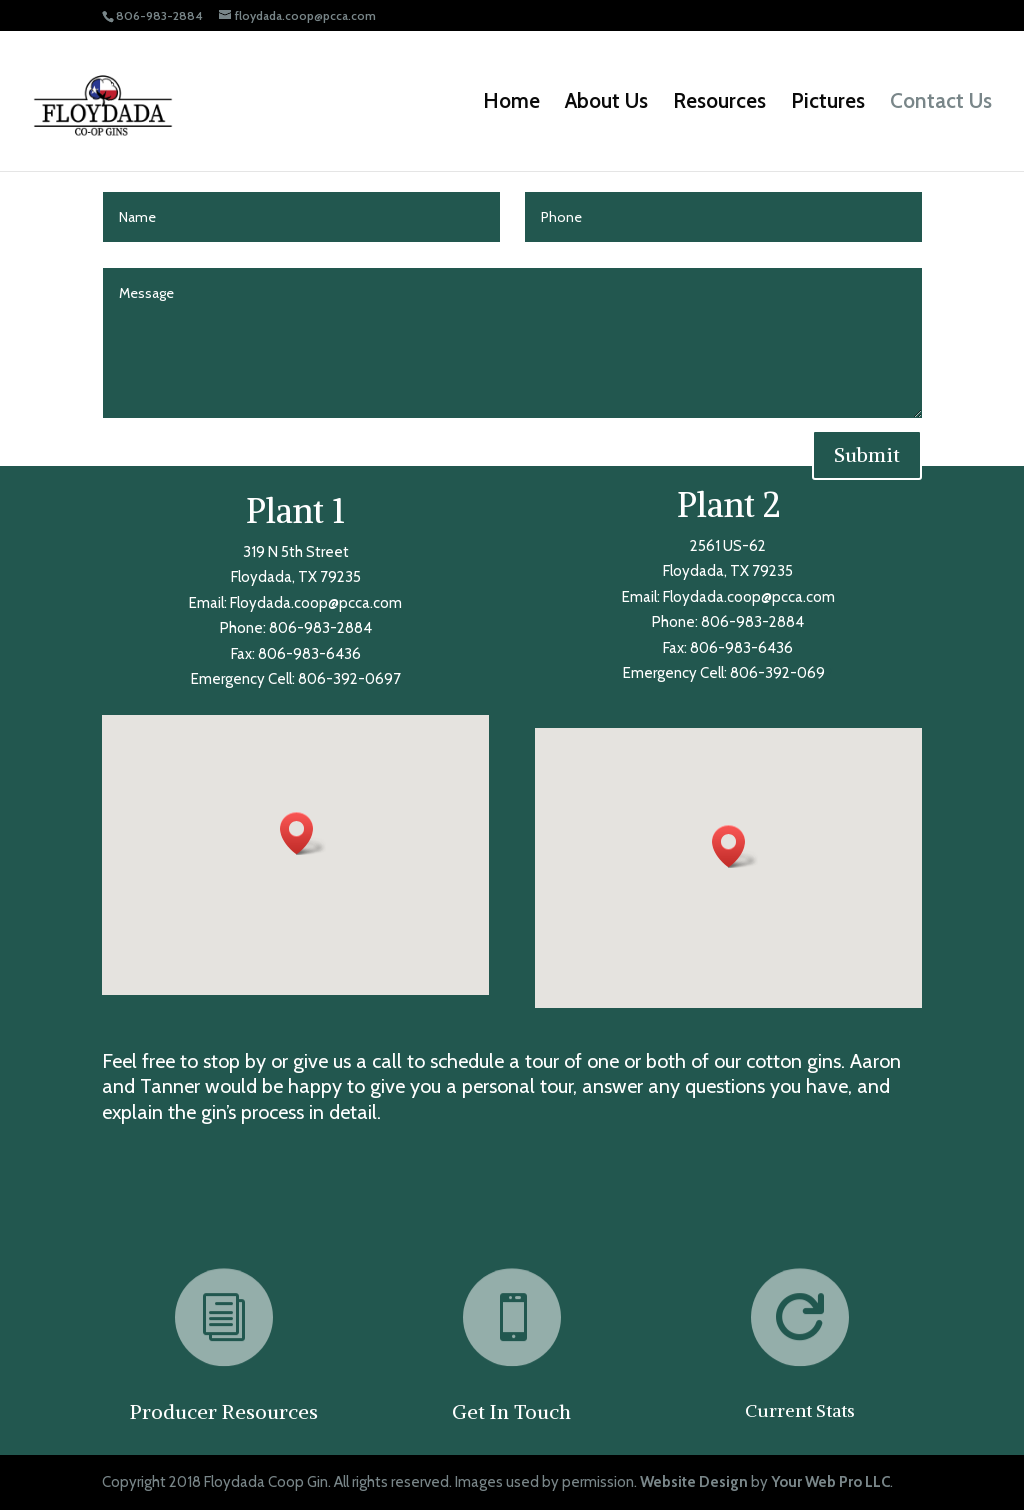 The image size is (1024, 1510). I want to click on Home, so click(511, 103).